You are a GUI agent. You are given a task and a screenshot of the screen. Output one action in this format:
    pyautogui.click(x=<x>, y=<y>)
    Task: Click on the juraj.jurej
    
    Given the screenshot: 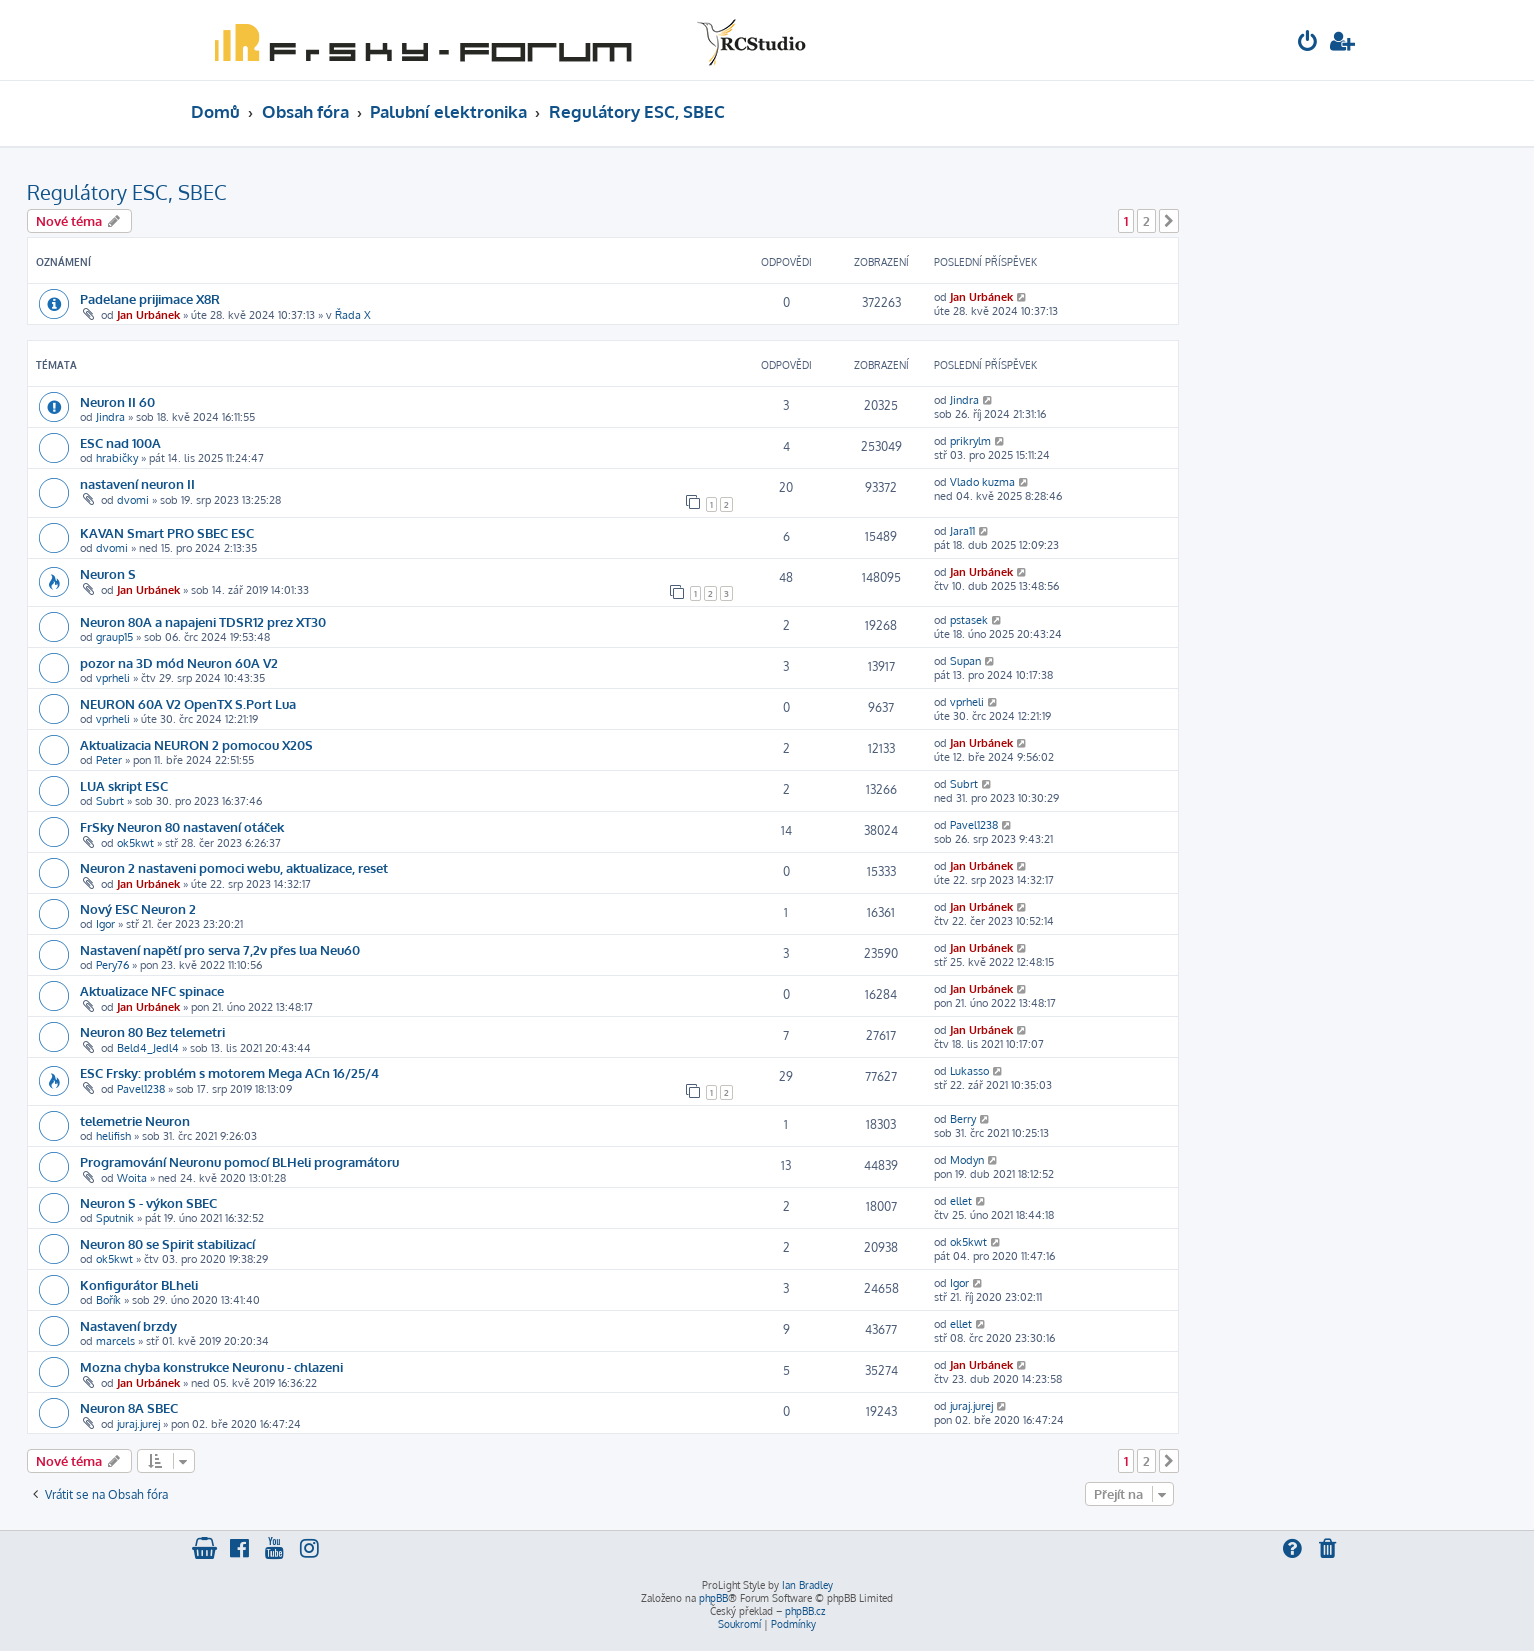 What is the action you would take?
    pyautogui.click(x=138, y=1424)
    